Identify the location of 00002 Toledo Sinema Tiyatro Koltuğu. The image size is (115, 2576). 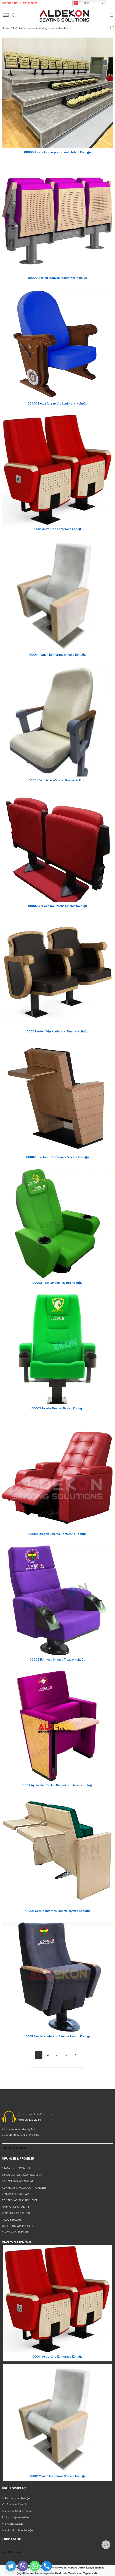
(57, 1408).